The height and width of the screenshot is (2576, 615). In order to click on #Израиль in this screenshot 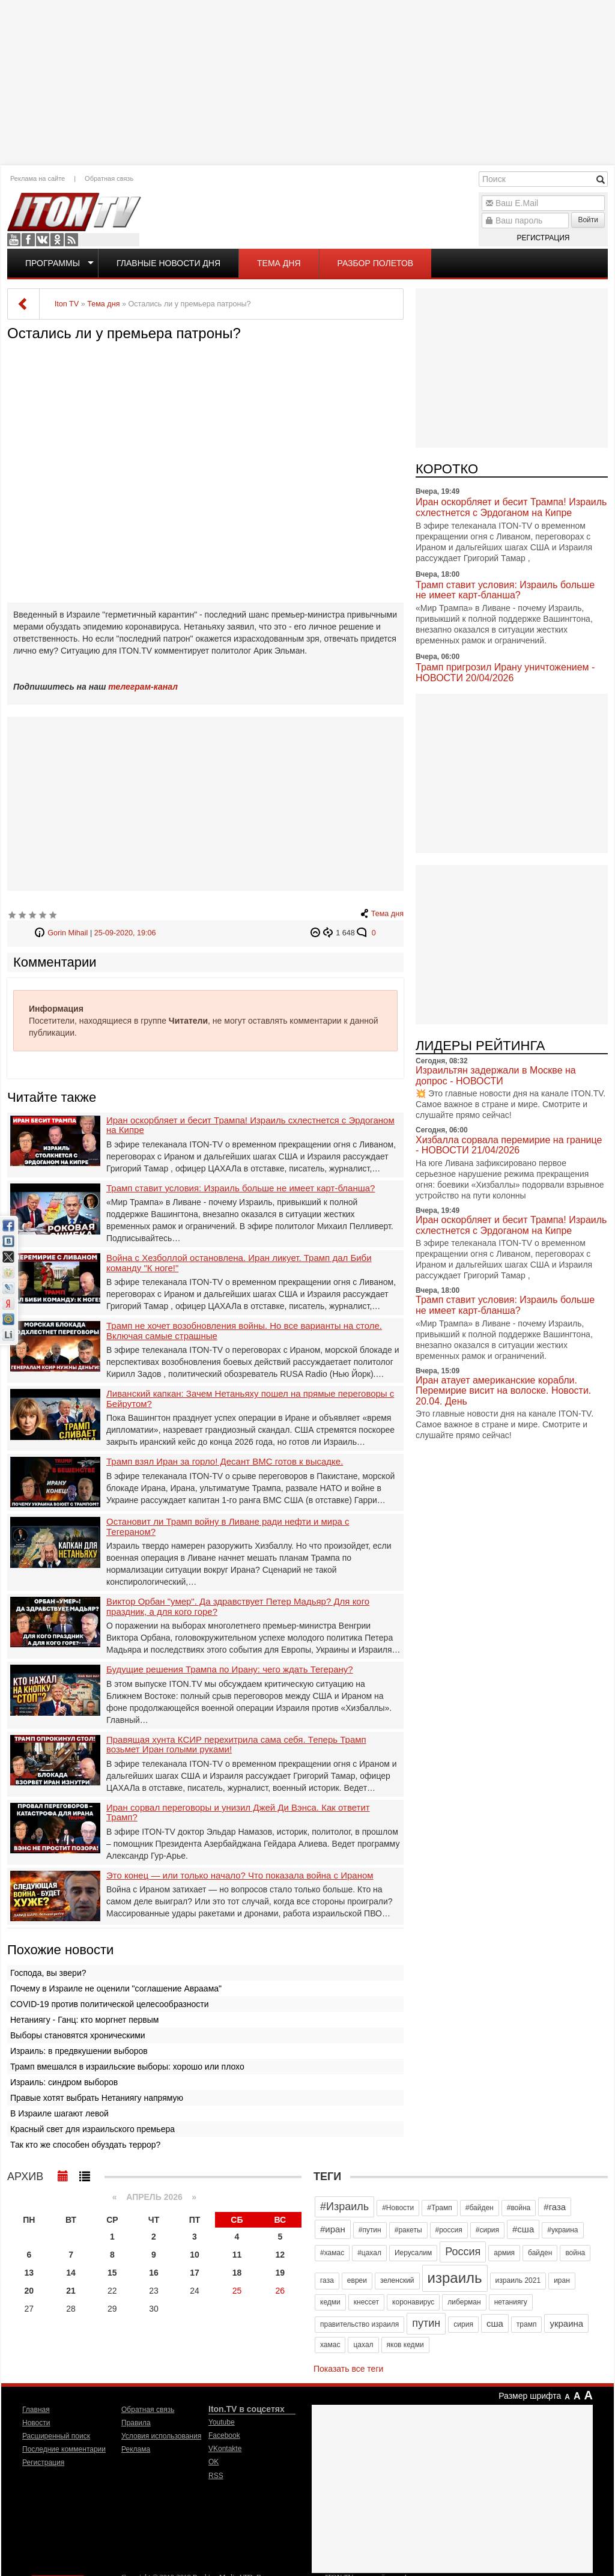, I will do `click(344, 2207)`.